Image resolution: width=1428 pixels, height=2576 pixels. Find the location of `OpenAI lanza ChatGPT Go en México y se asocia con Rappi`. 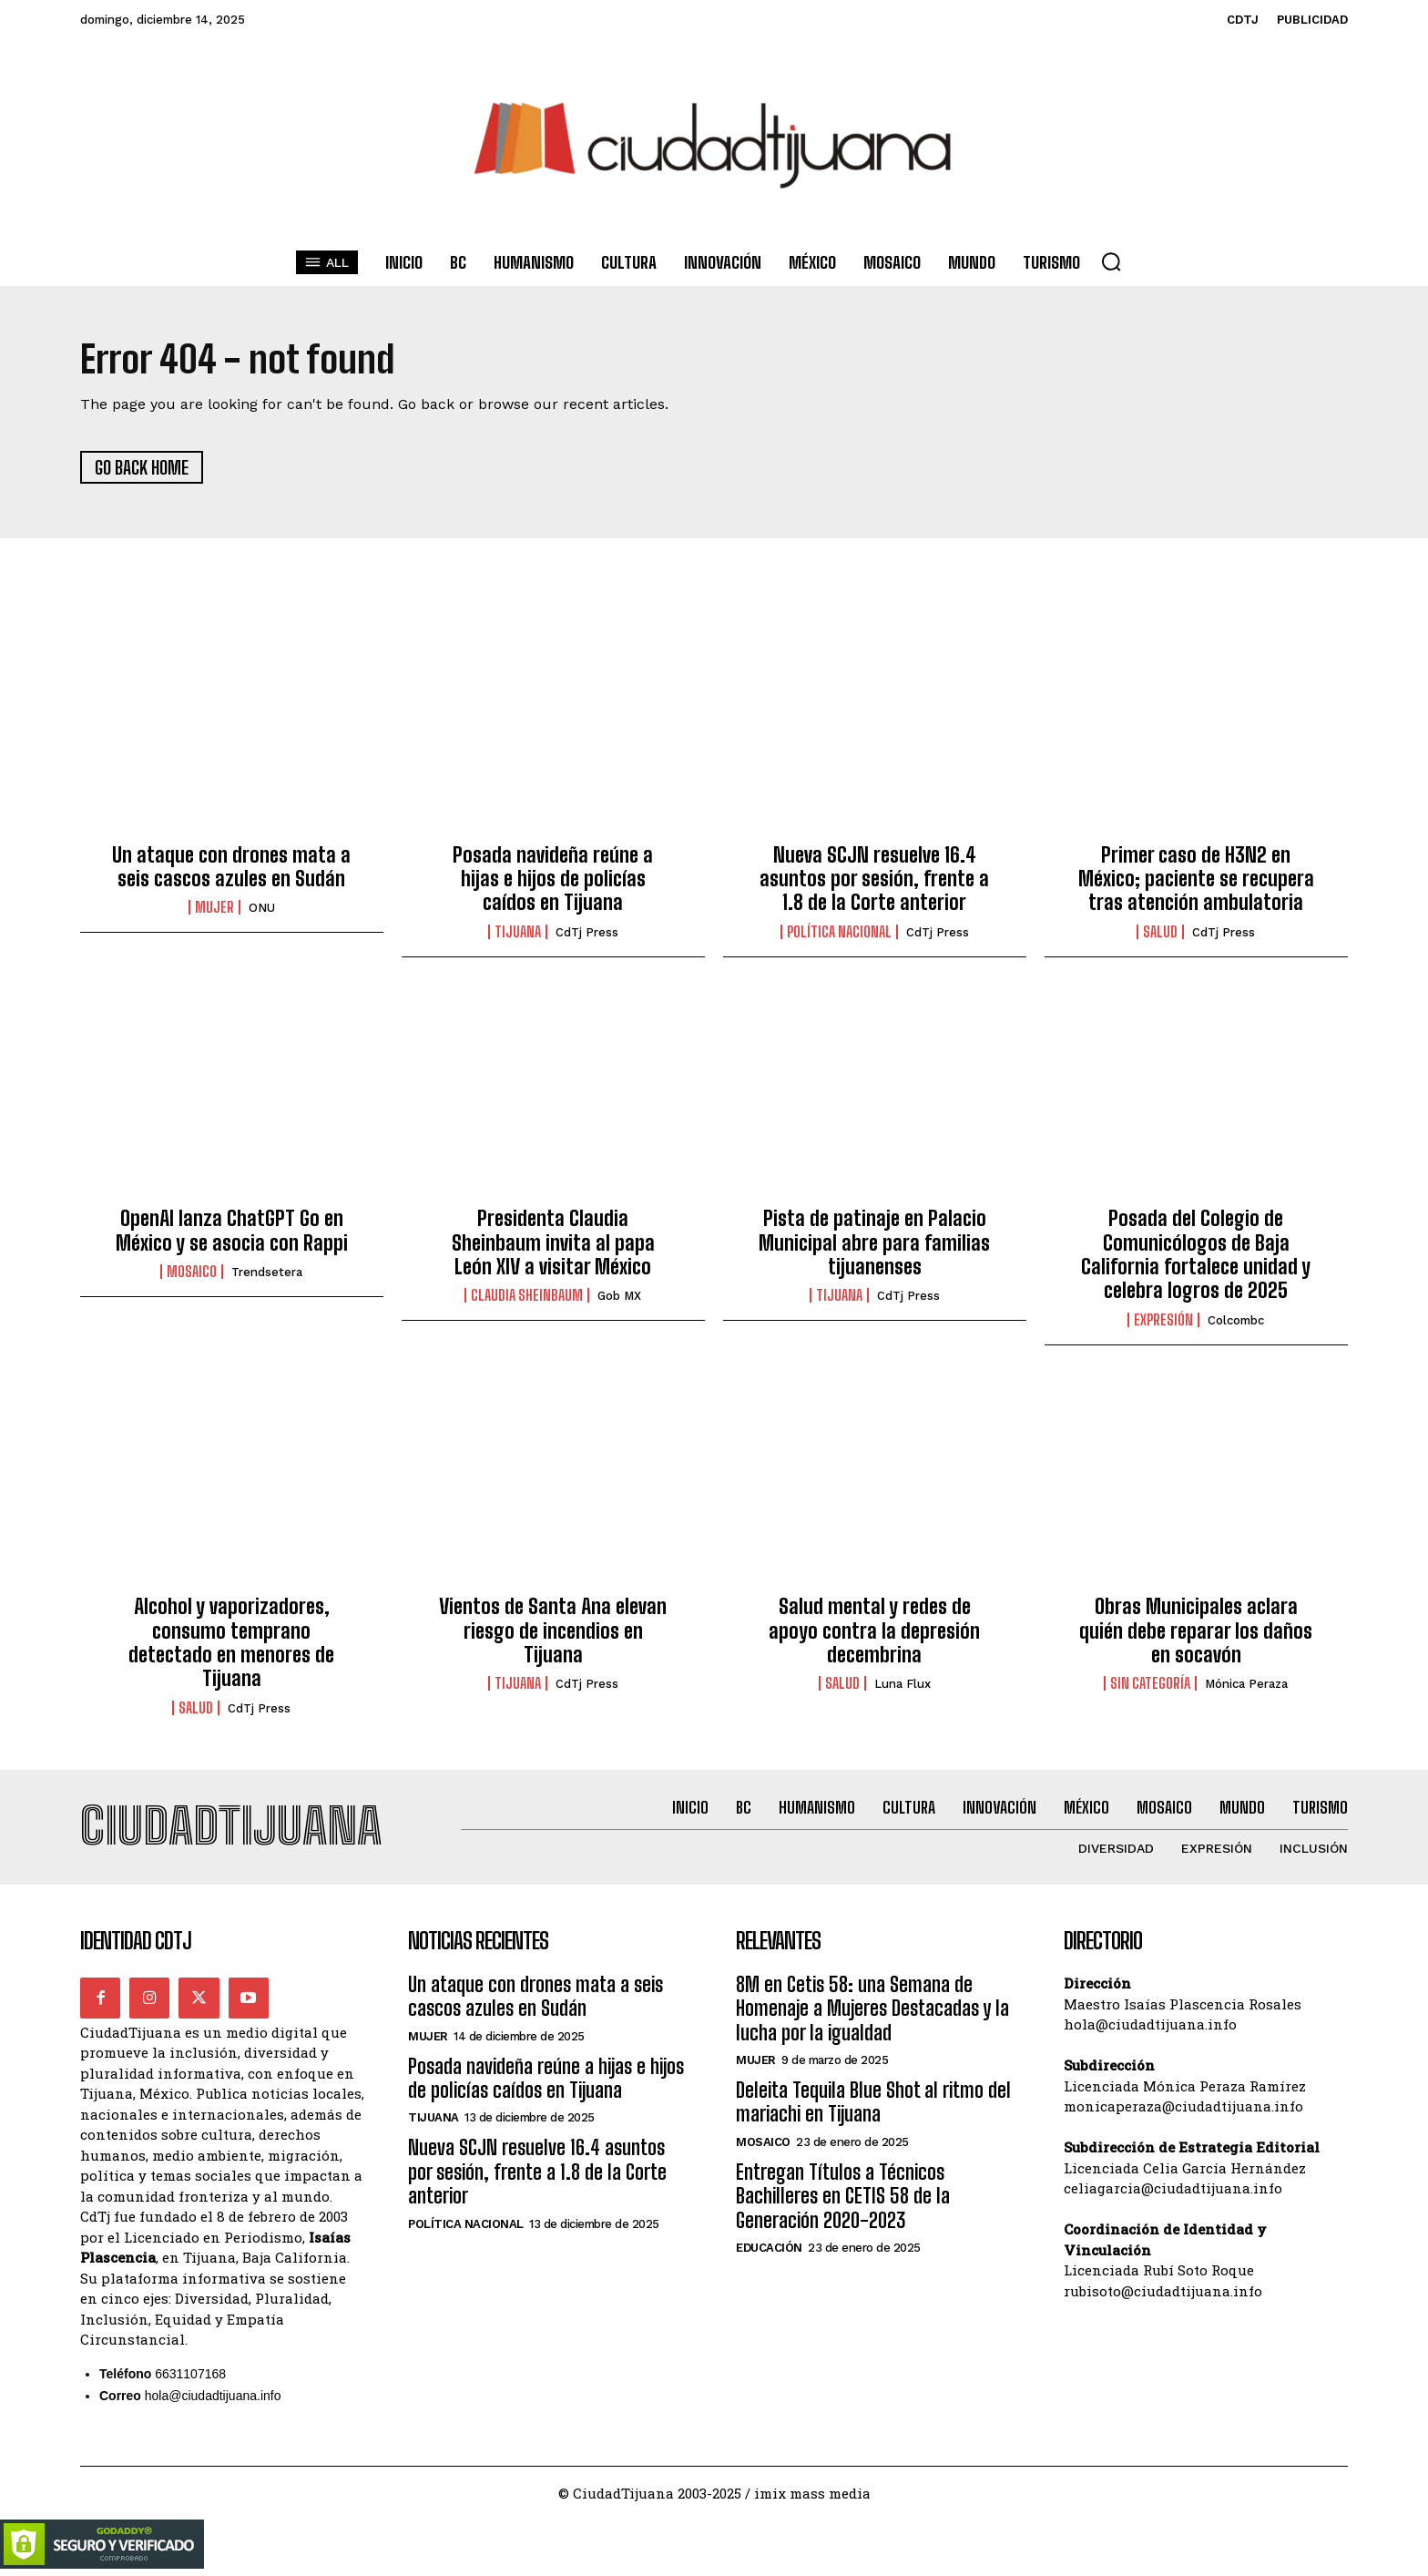

OpenAI lanza ChatGPT Go en México y se asocia con Rappi is located at coordinates (232, 1231).